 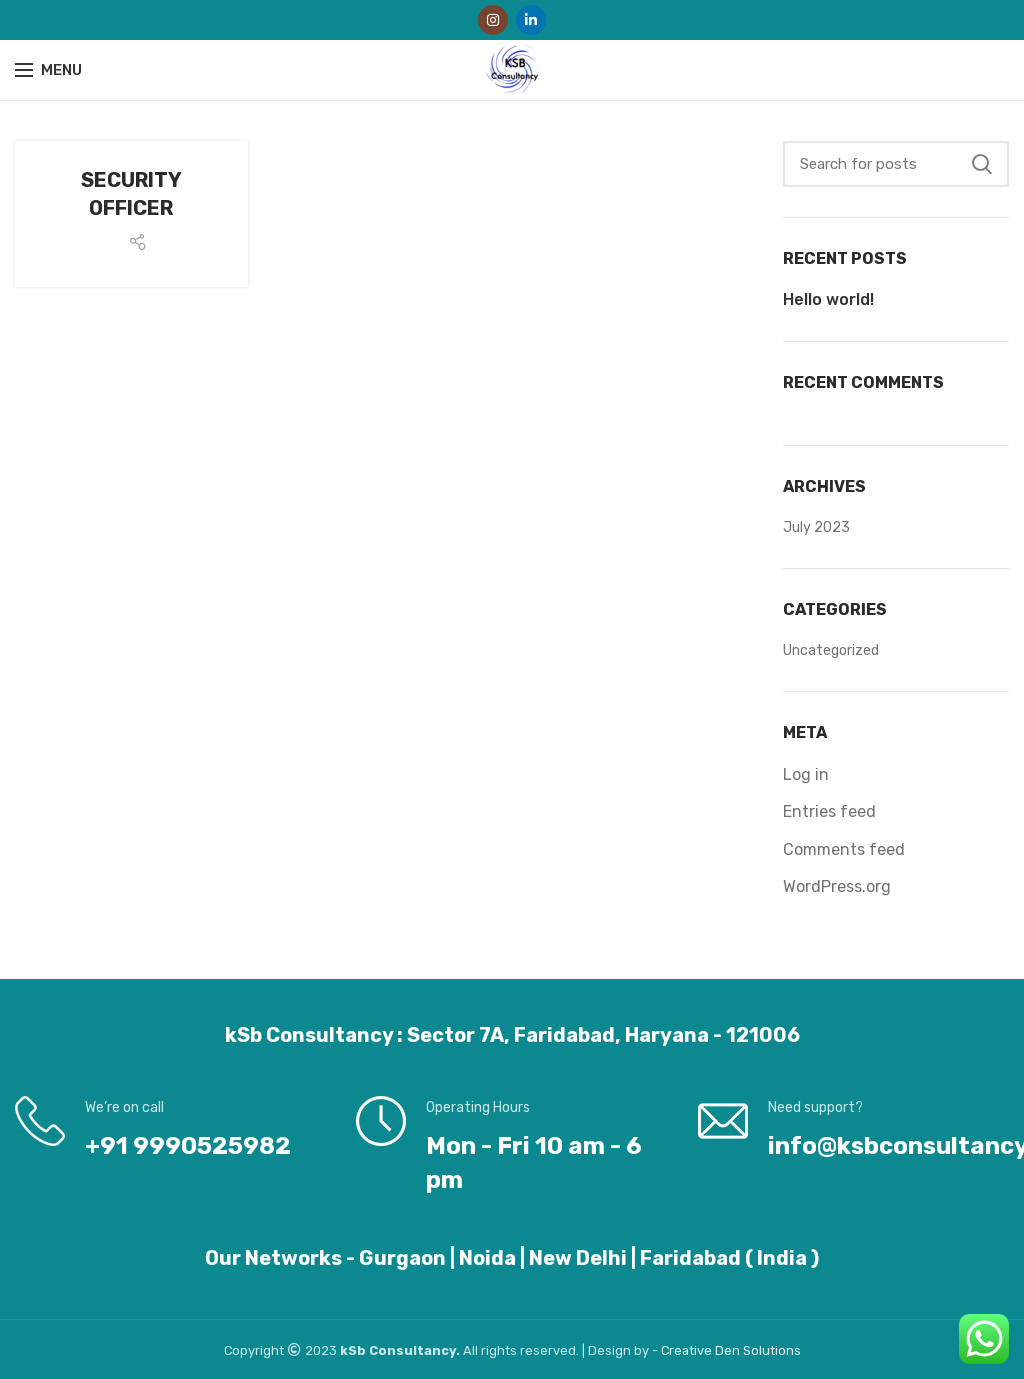 I want to click on Comments feed, so click(x=844, y=849).